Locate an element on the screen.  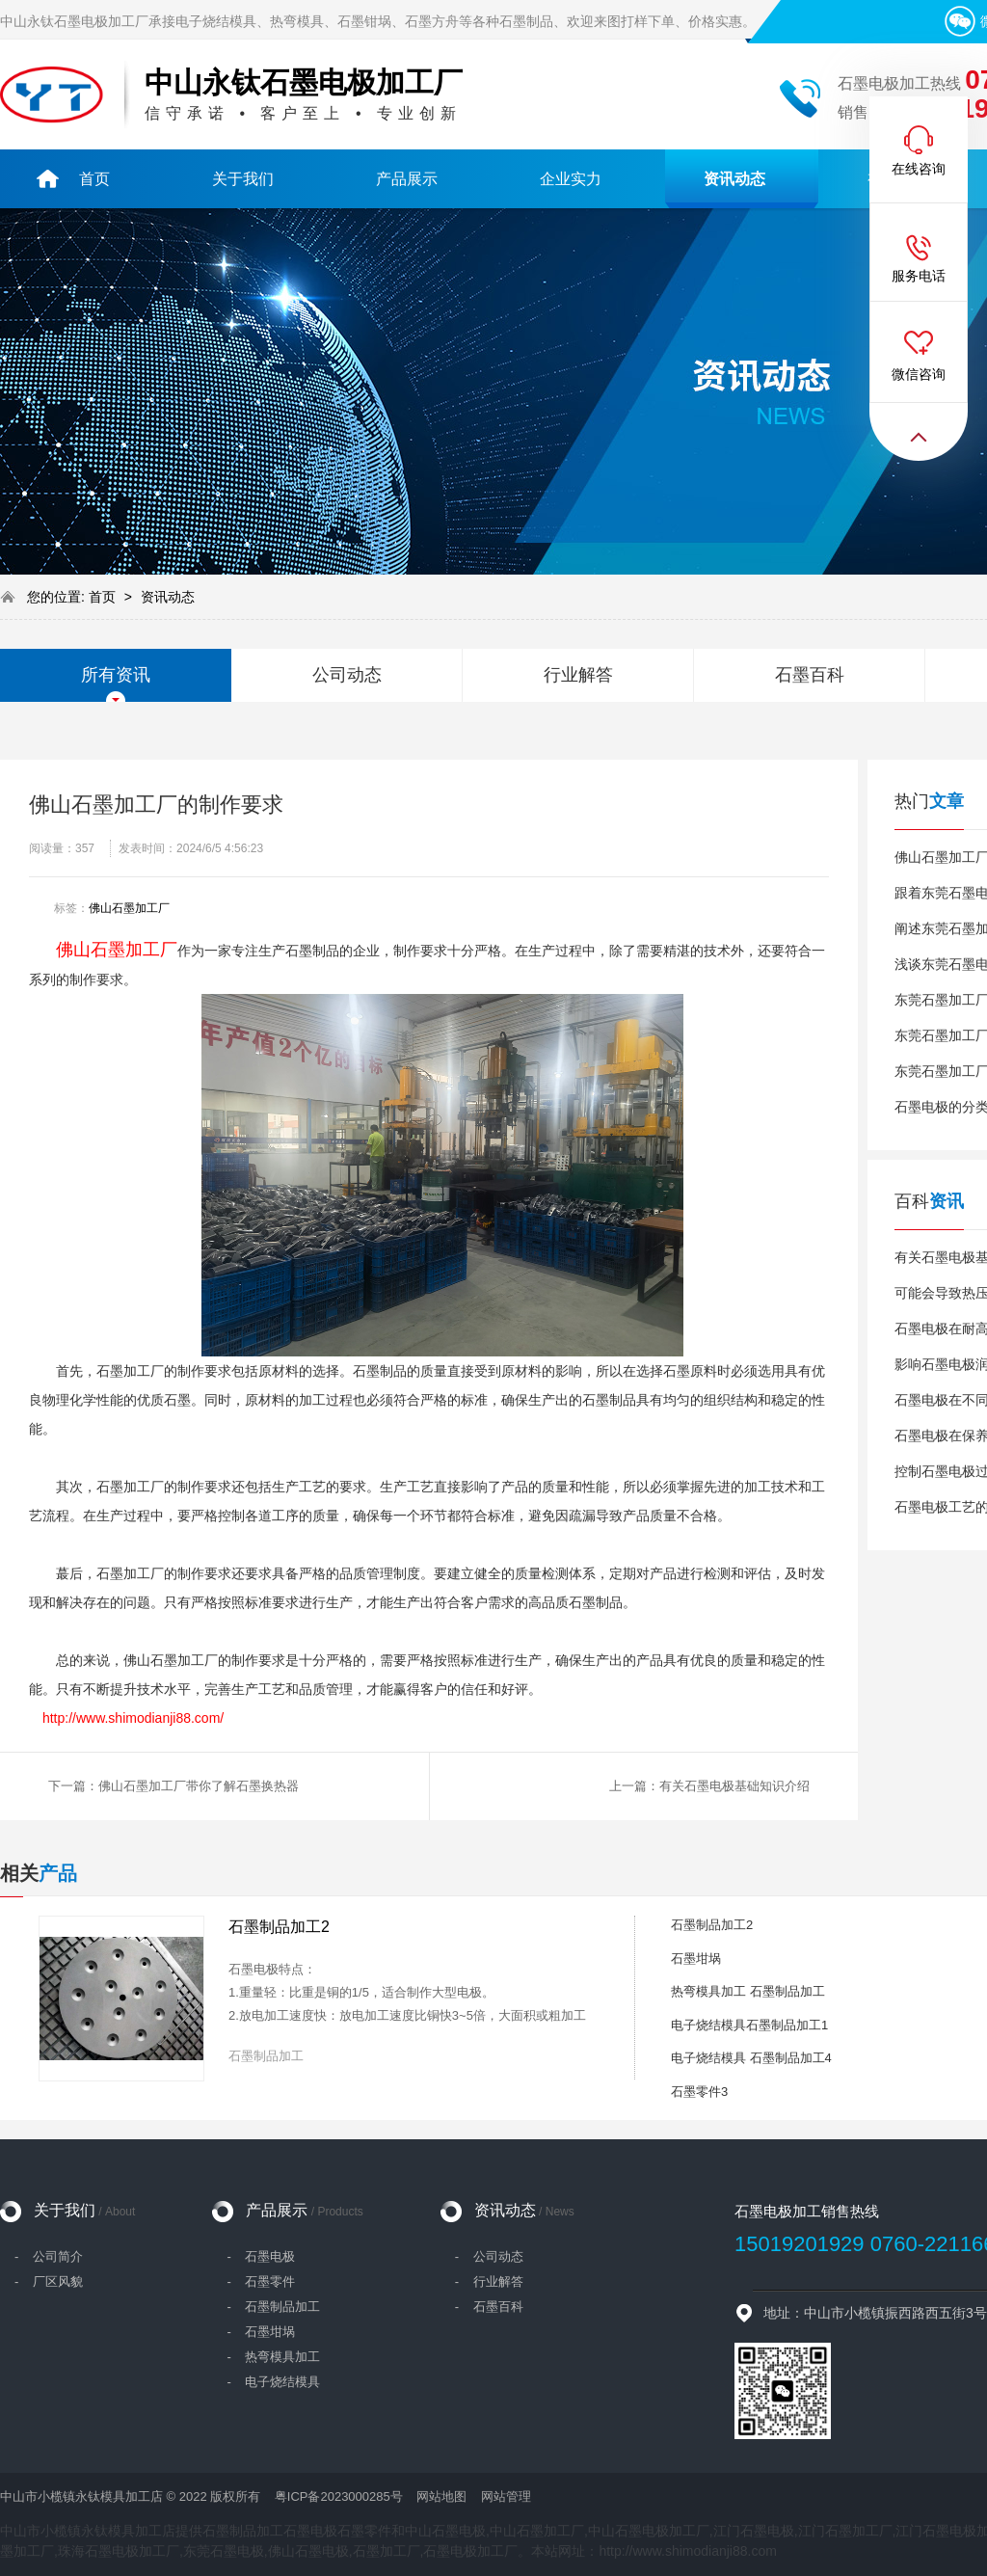
- 公司动态 is located at coordinates (489, 2256).